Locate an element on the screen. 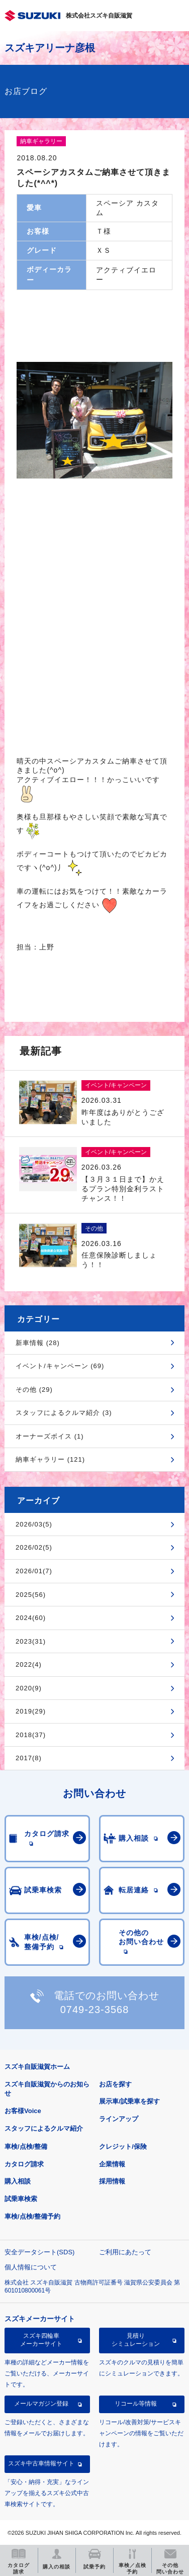 Image resolution: width=189 pixels, height=2576 pixels. 新車情報 (28) is located at coordinates (38, 1343).